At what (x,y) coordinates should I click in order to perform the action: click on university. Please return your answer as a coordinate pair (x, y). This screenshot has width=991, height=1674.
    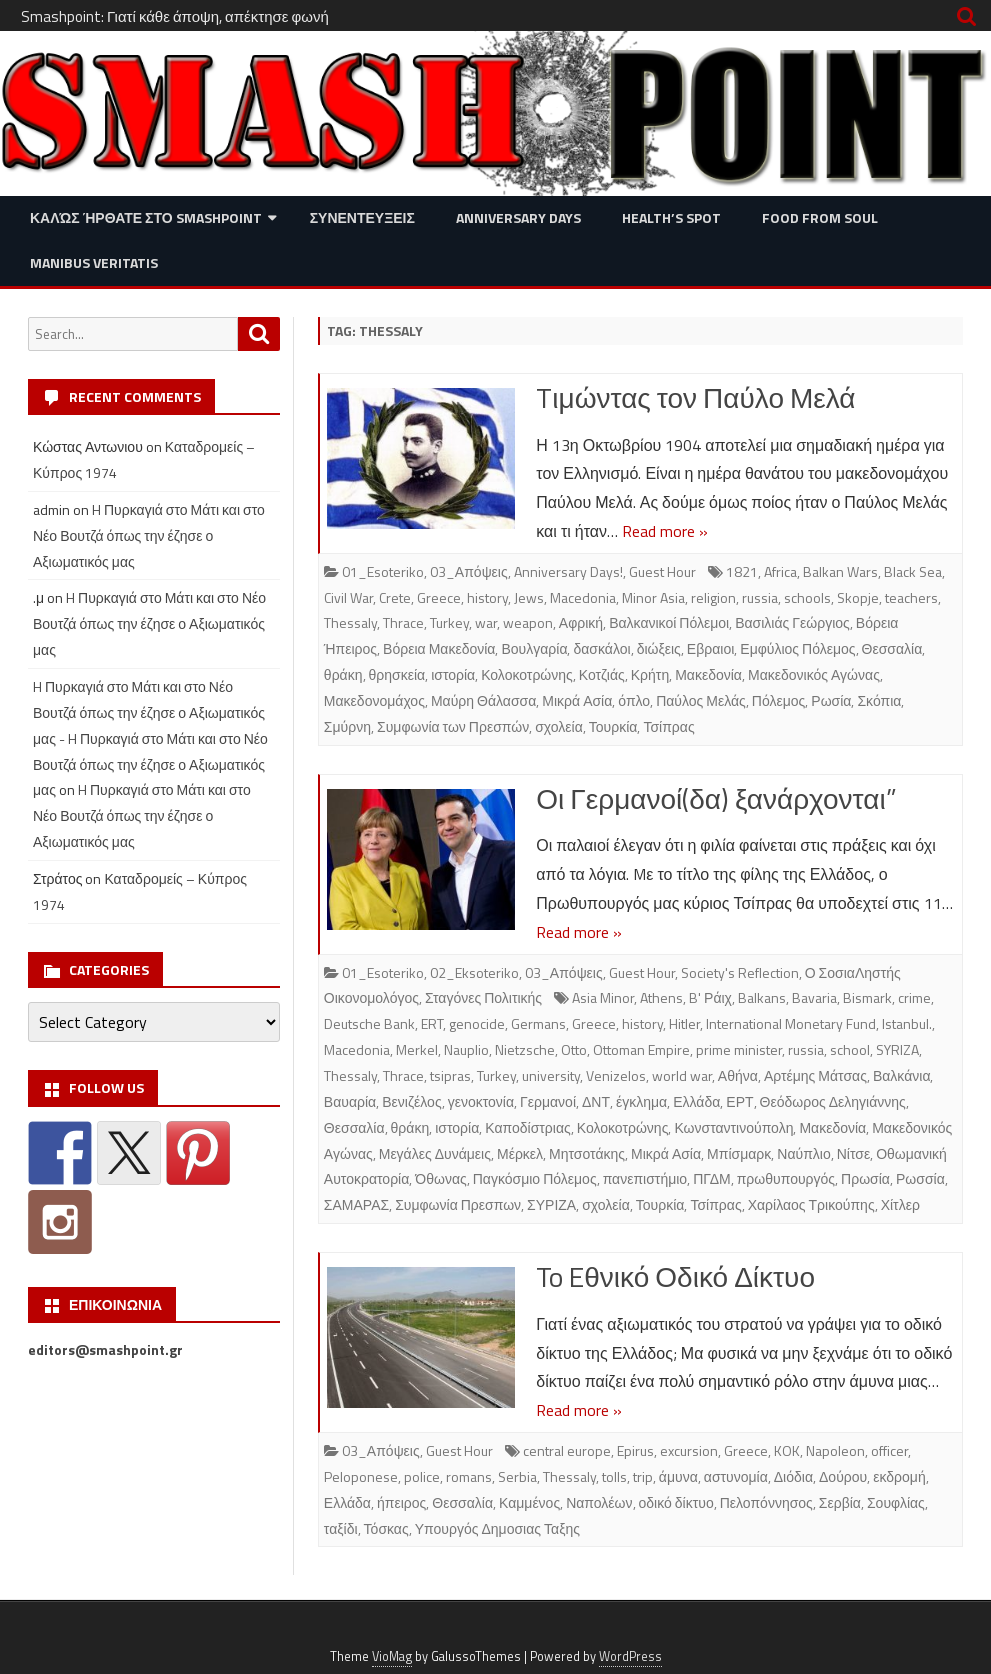
    Looking at the image, I should click on (551, 1075).